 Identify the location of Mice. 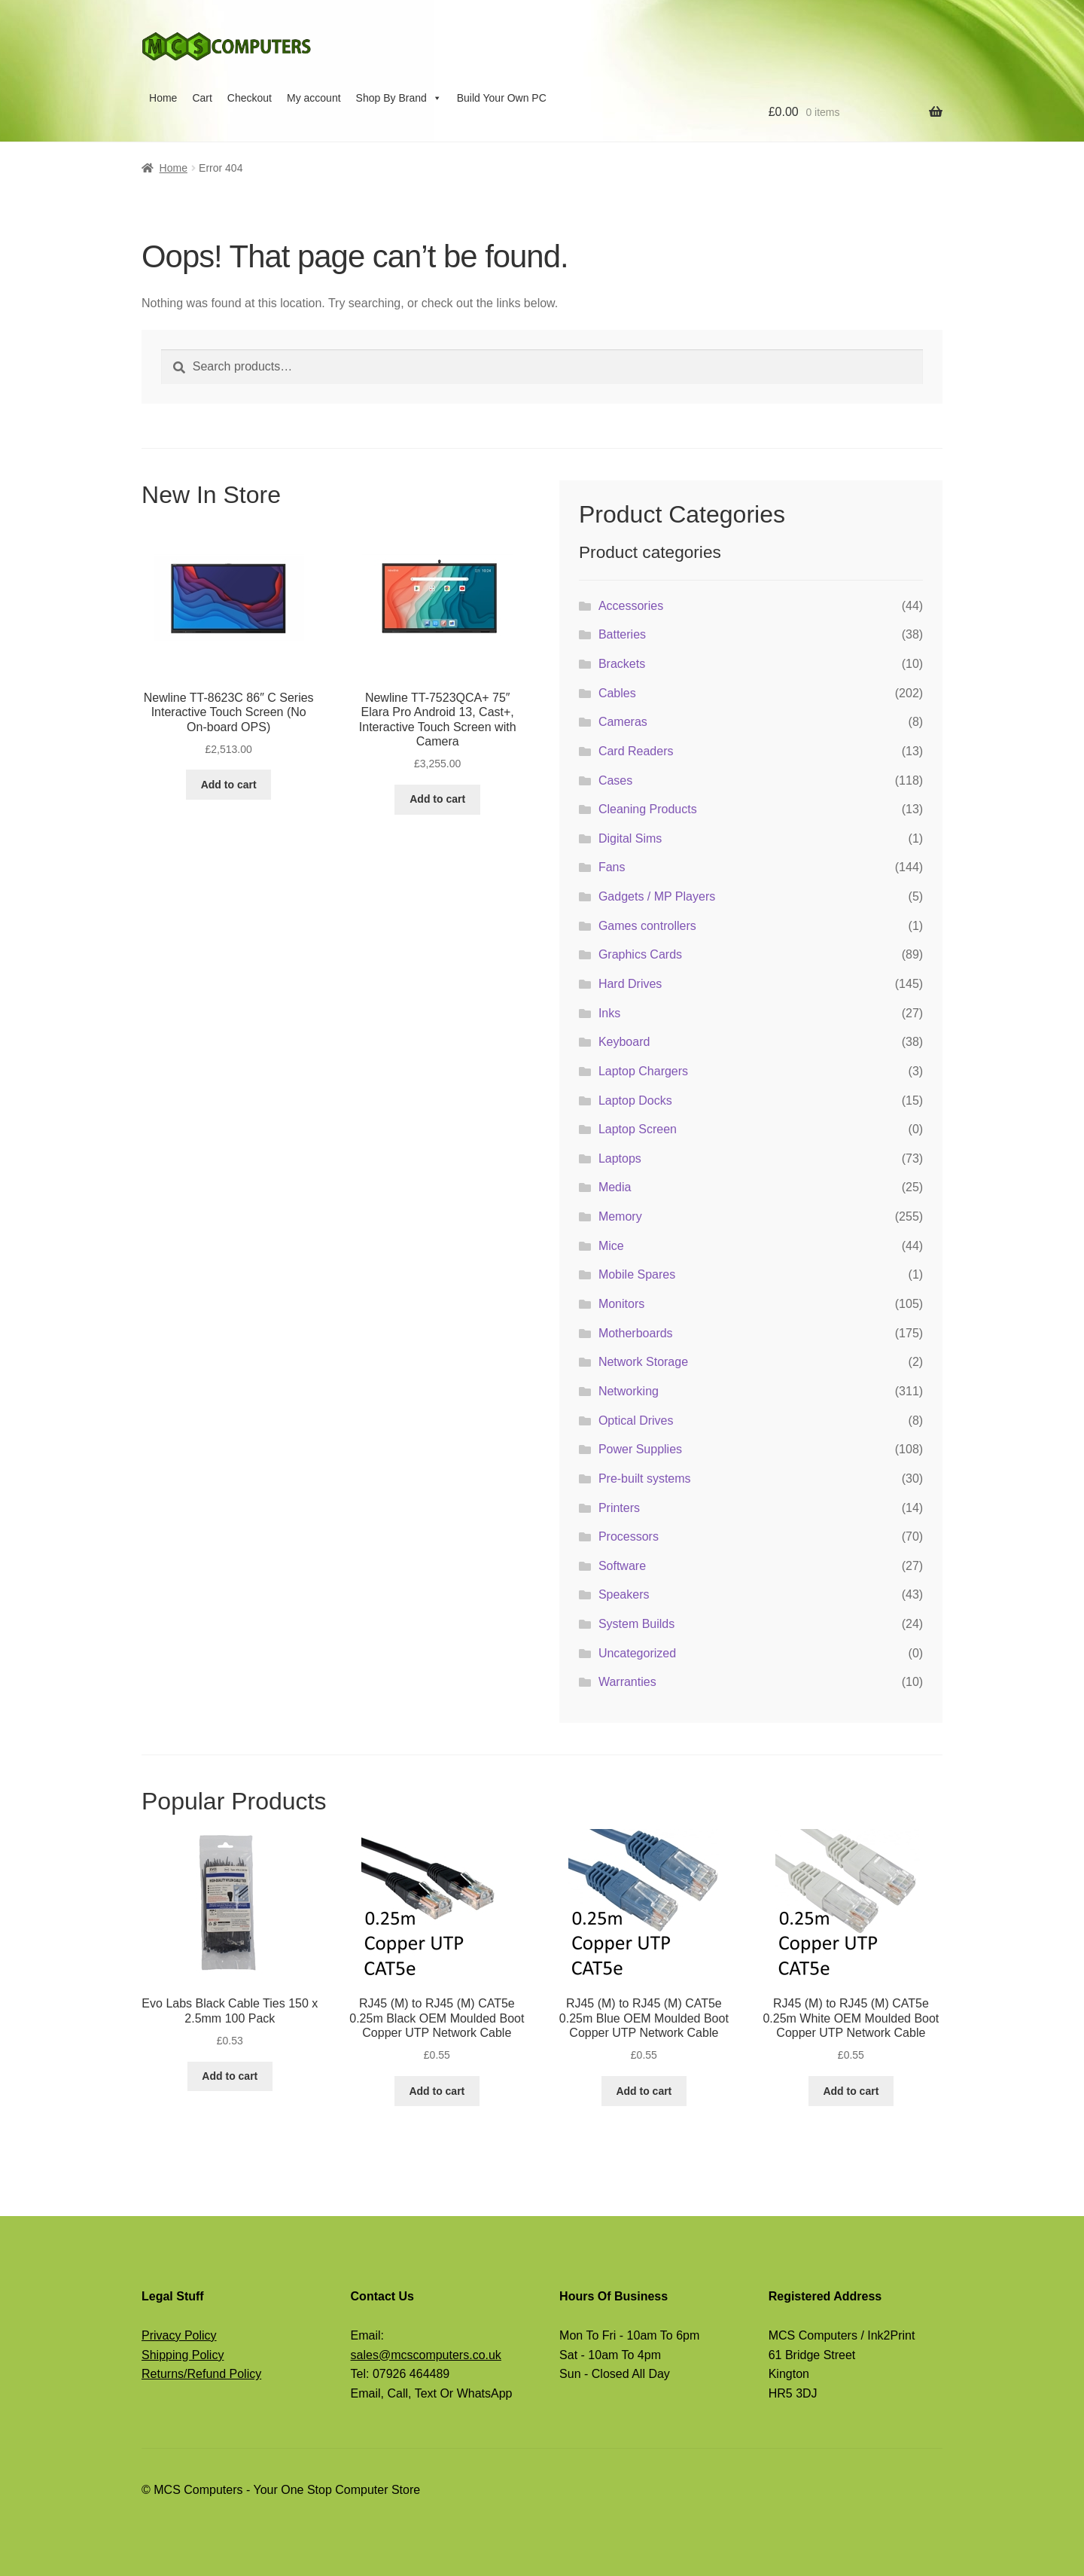
(611, 1245).